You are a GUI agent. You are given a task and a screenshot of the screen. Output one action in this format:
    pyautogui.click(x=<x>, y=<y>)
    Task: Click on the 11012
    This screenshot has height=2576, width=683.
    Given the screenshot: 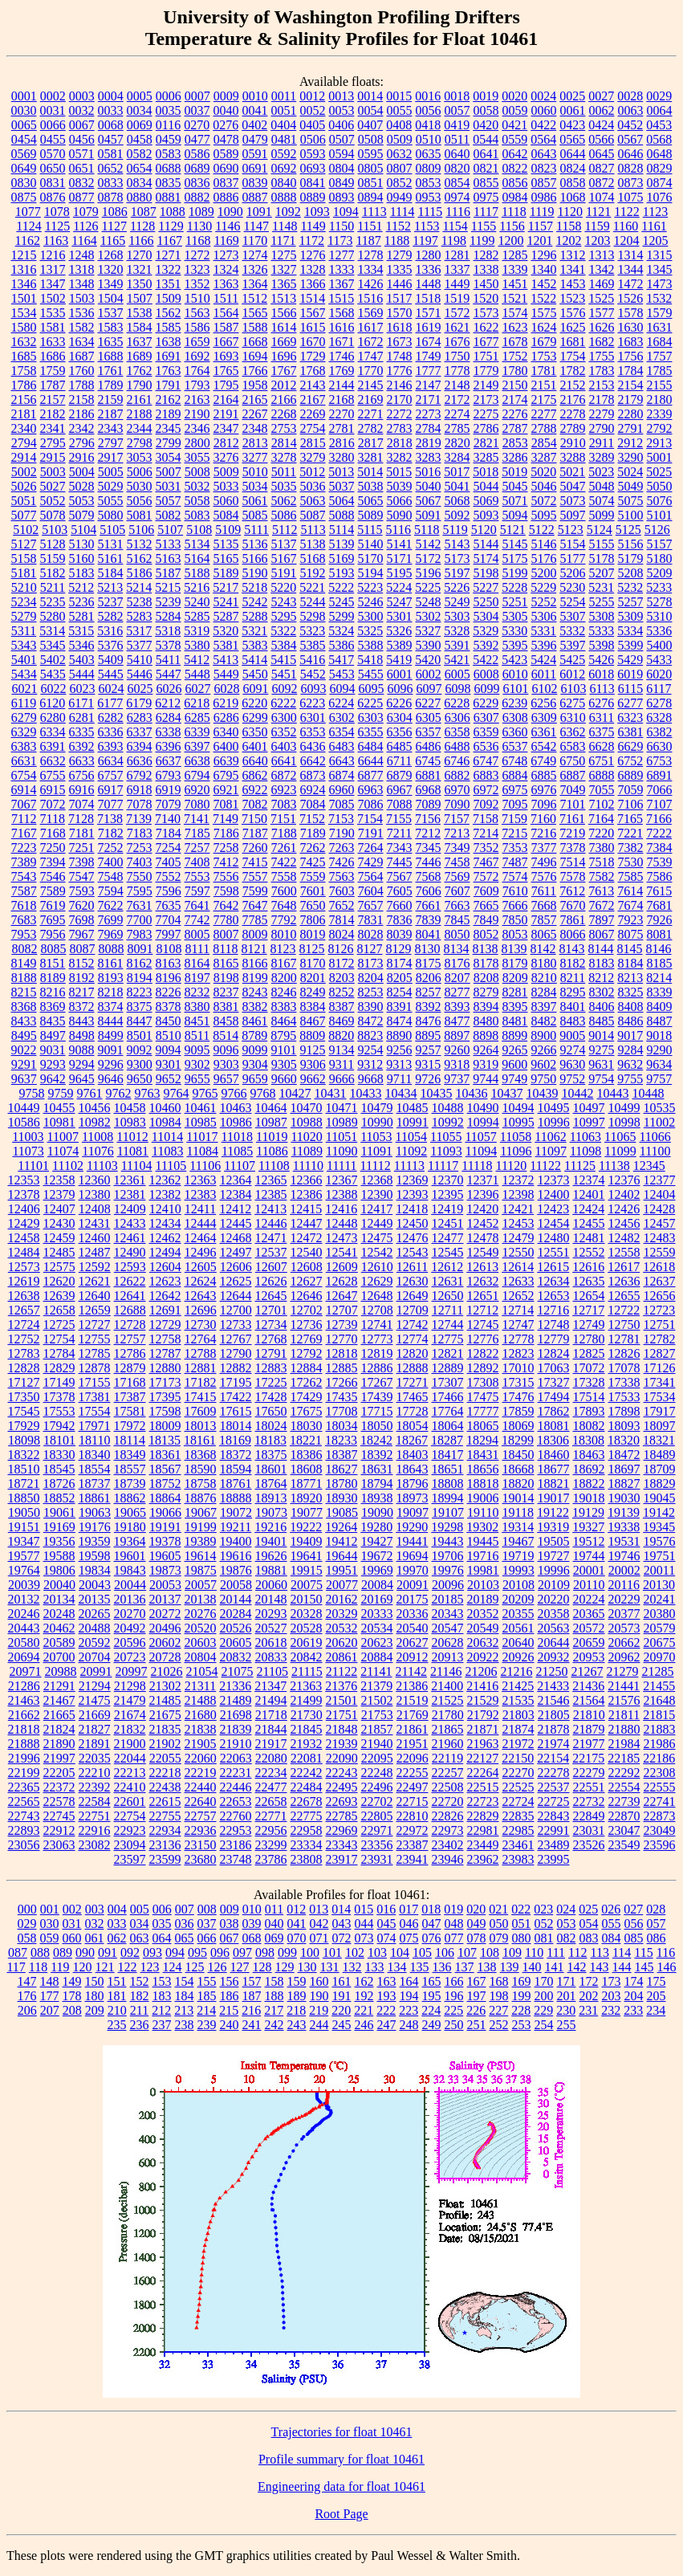 What is the action you would take?
    pyautogui.click(x=132, y=1136)
    